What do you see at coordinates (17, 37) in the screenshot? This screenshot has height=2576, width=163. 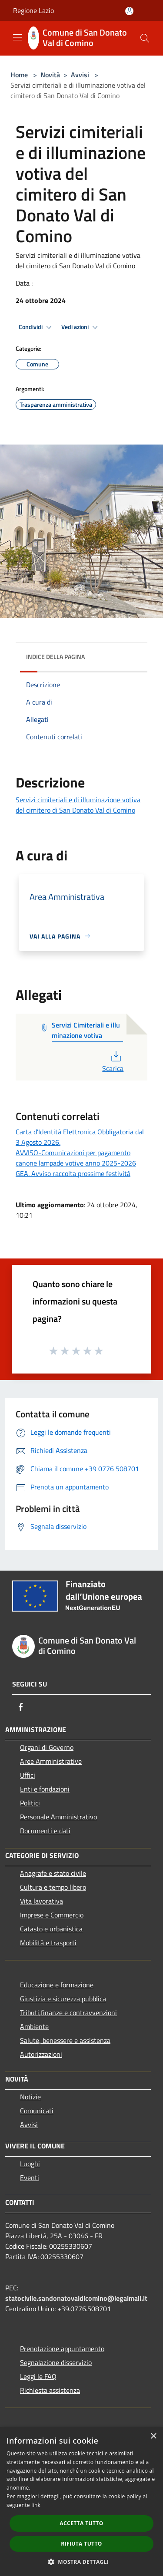 I see `[Toggle navigation]` at bounding box center [17, 37].